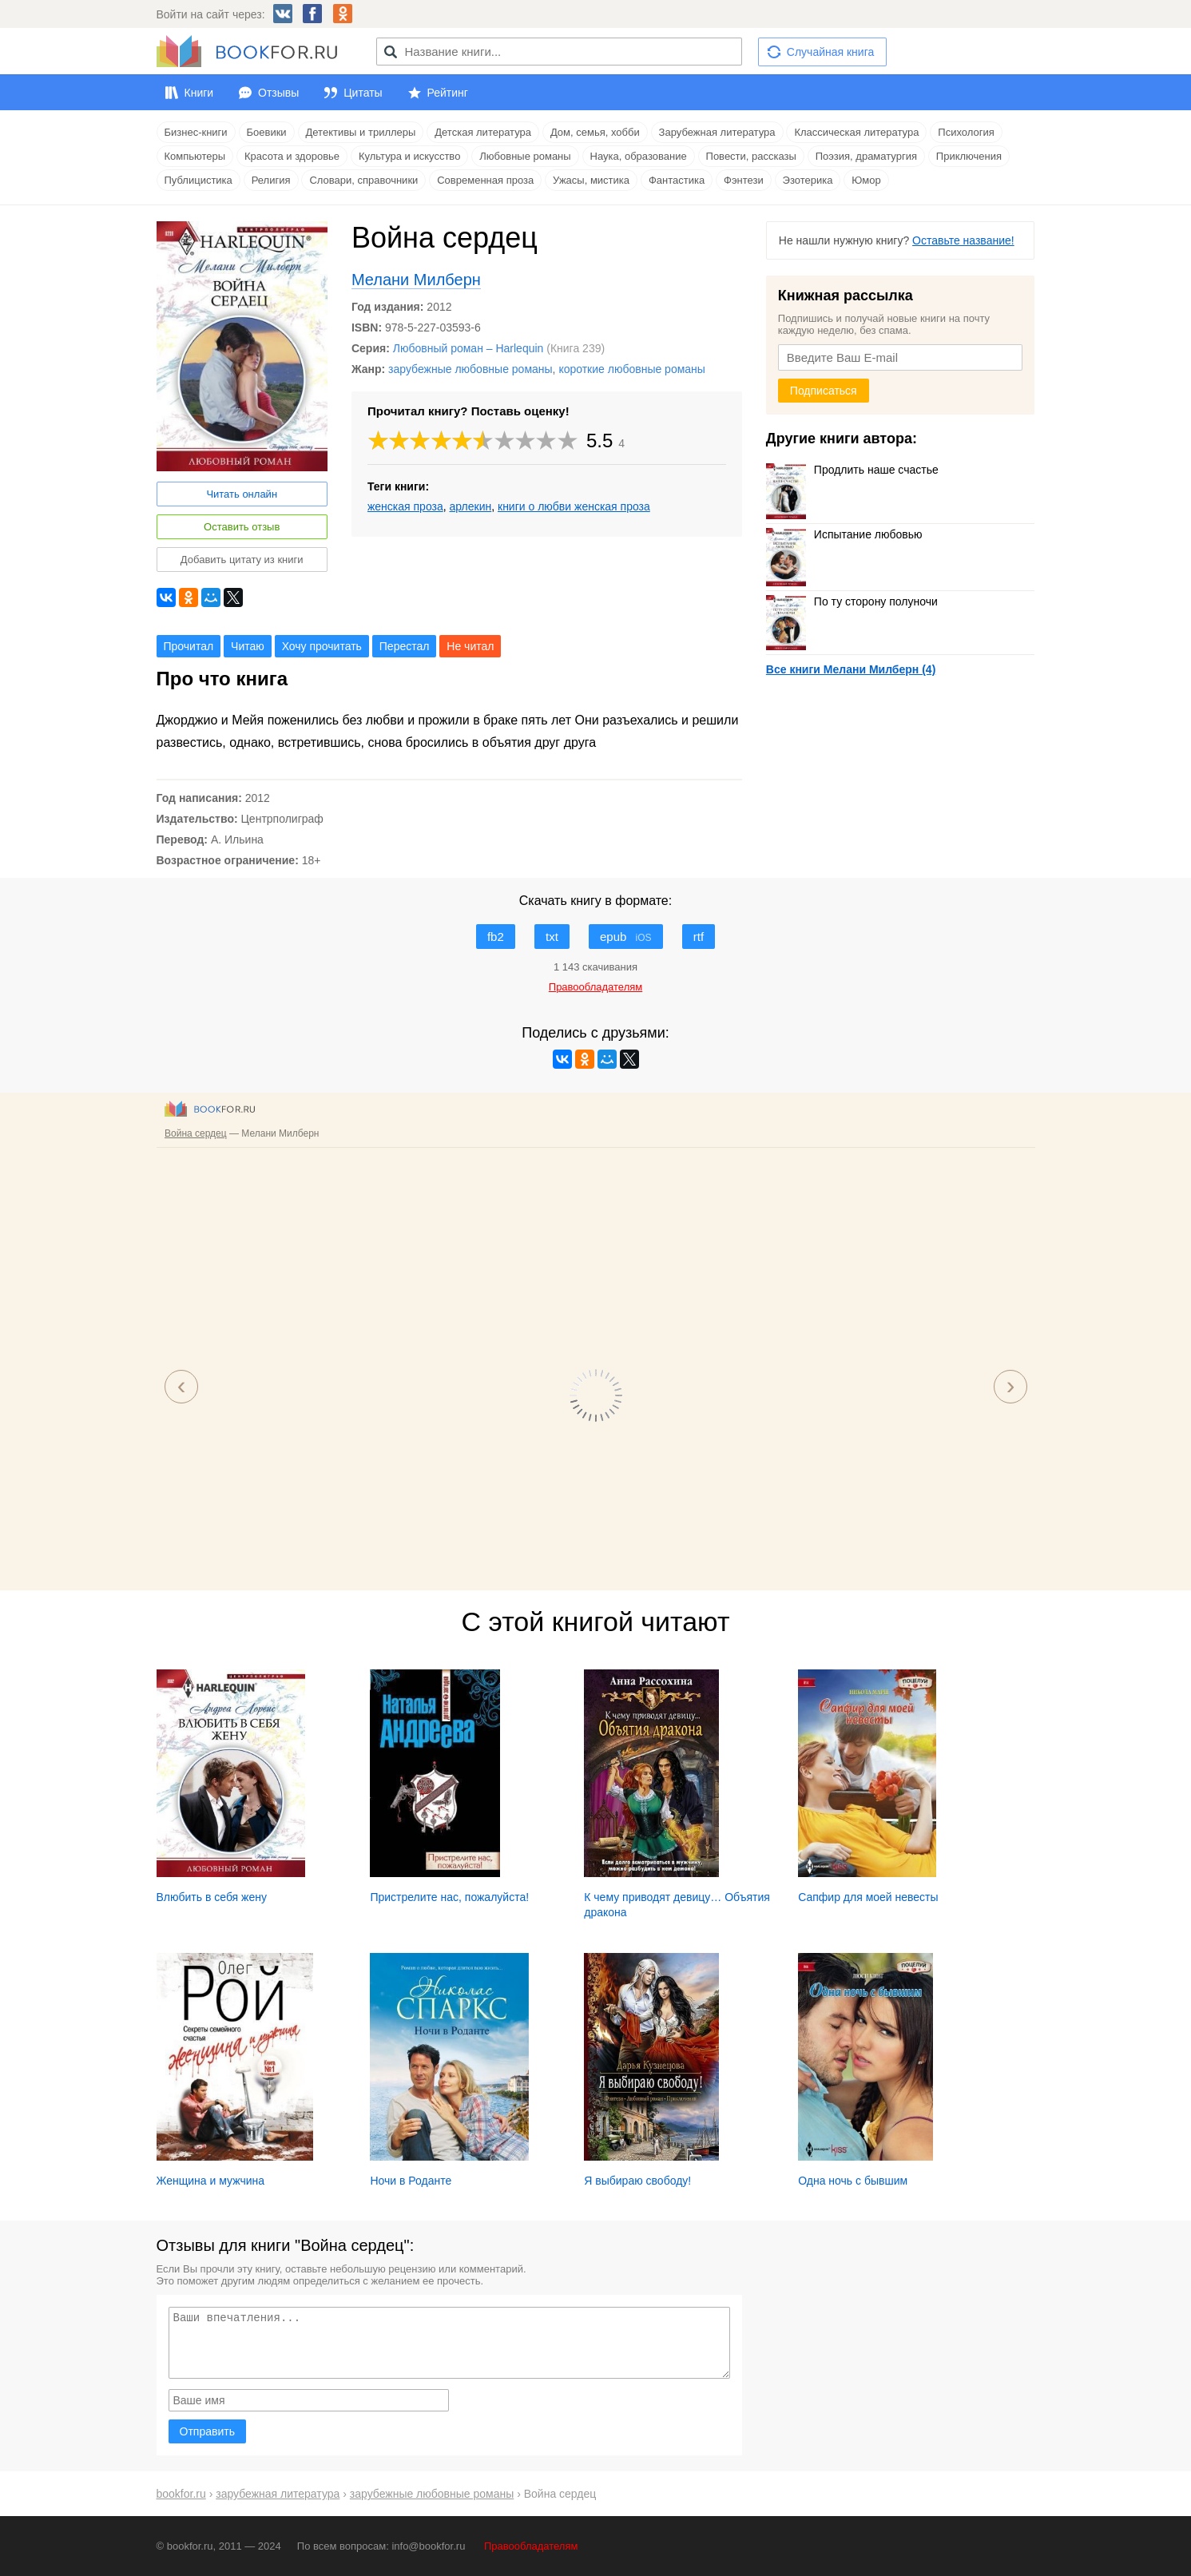 The image size is (1191, 2576). I want to click on Одна ночь с бывшим, so click(852, 2180).